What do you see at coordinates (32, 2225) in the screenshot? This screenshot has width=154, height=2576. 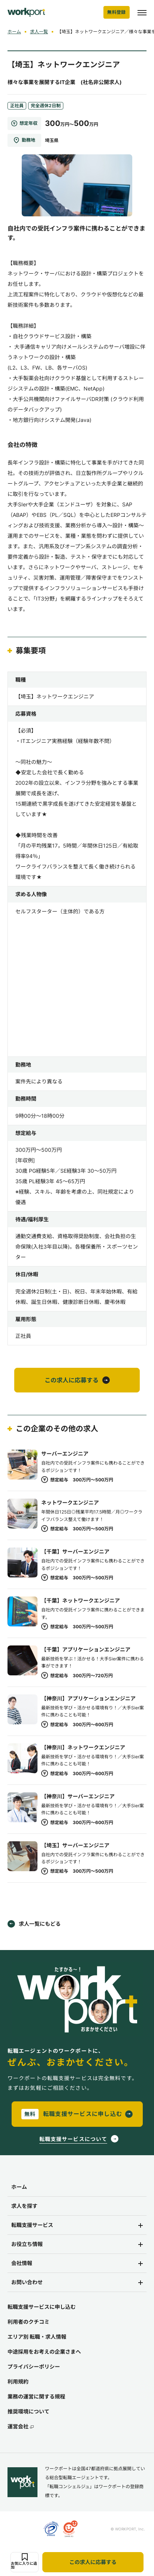 I see `転職支援サービス` at bounding box center [32, 2225].